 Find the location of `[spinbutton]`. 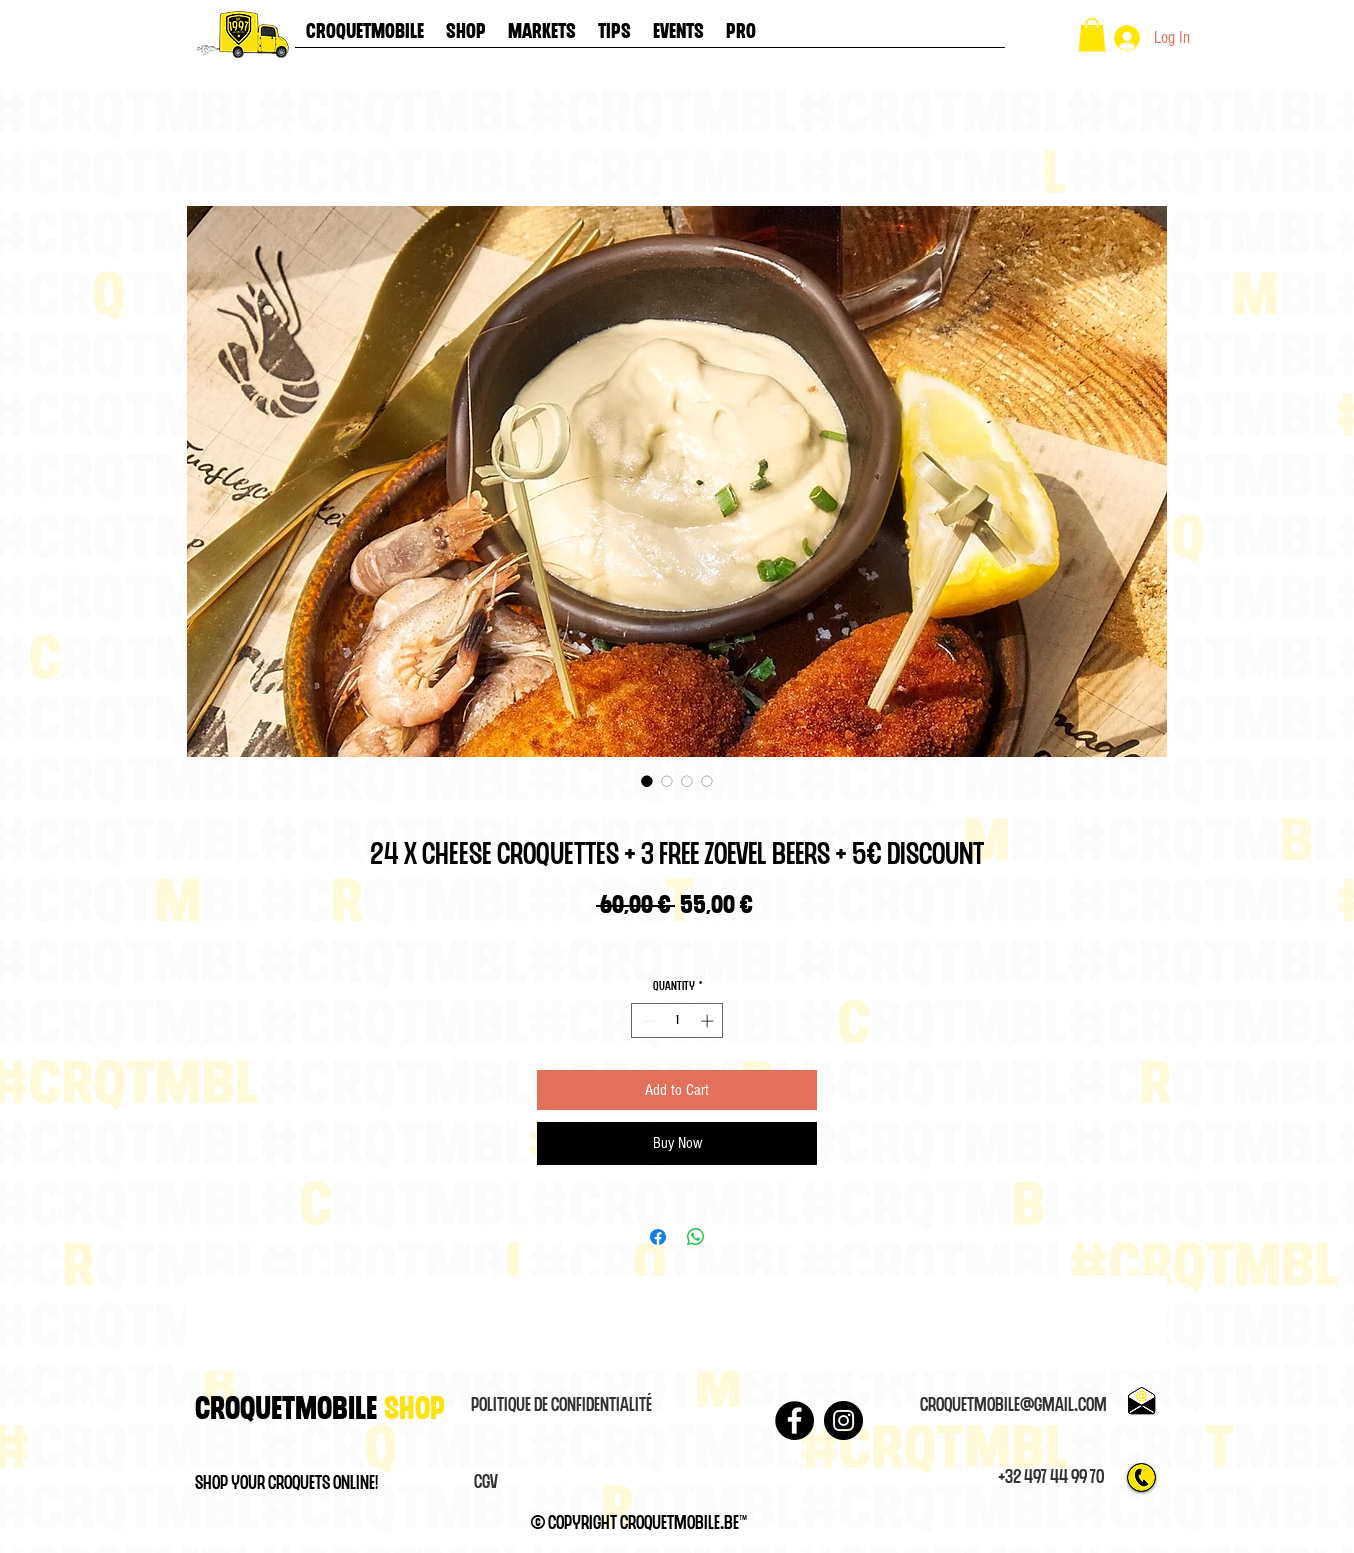

[spinbutton] is located at coordinates (677, 1021).